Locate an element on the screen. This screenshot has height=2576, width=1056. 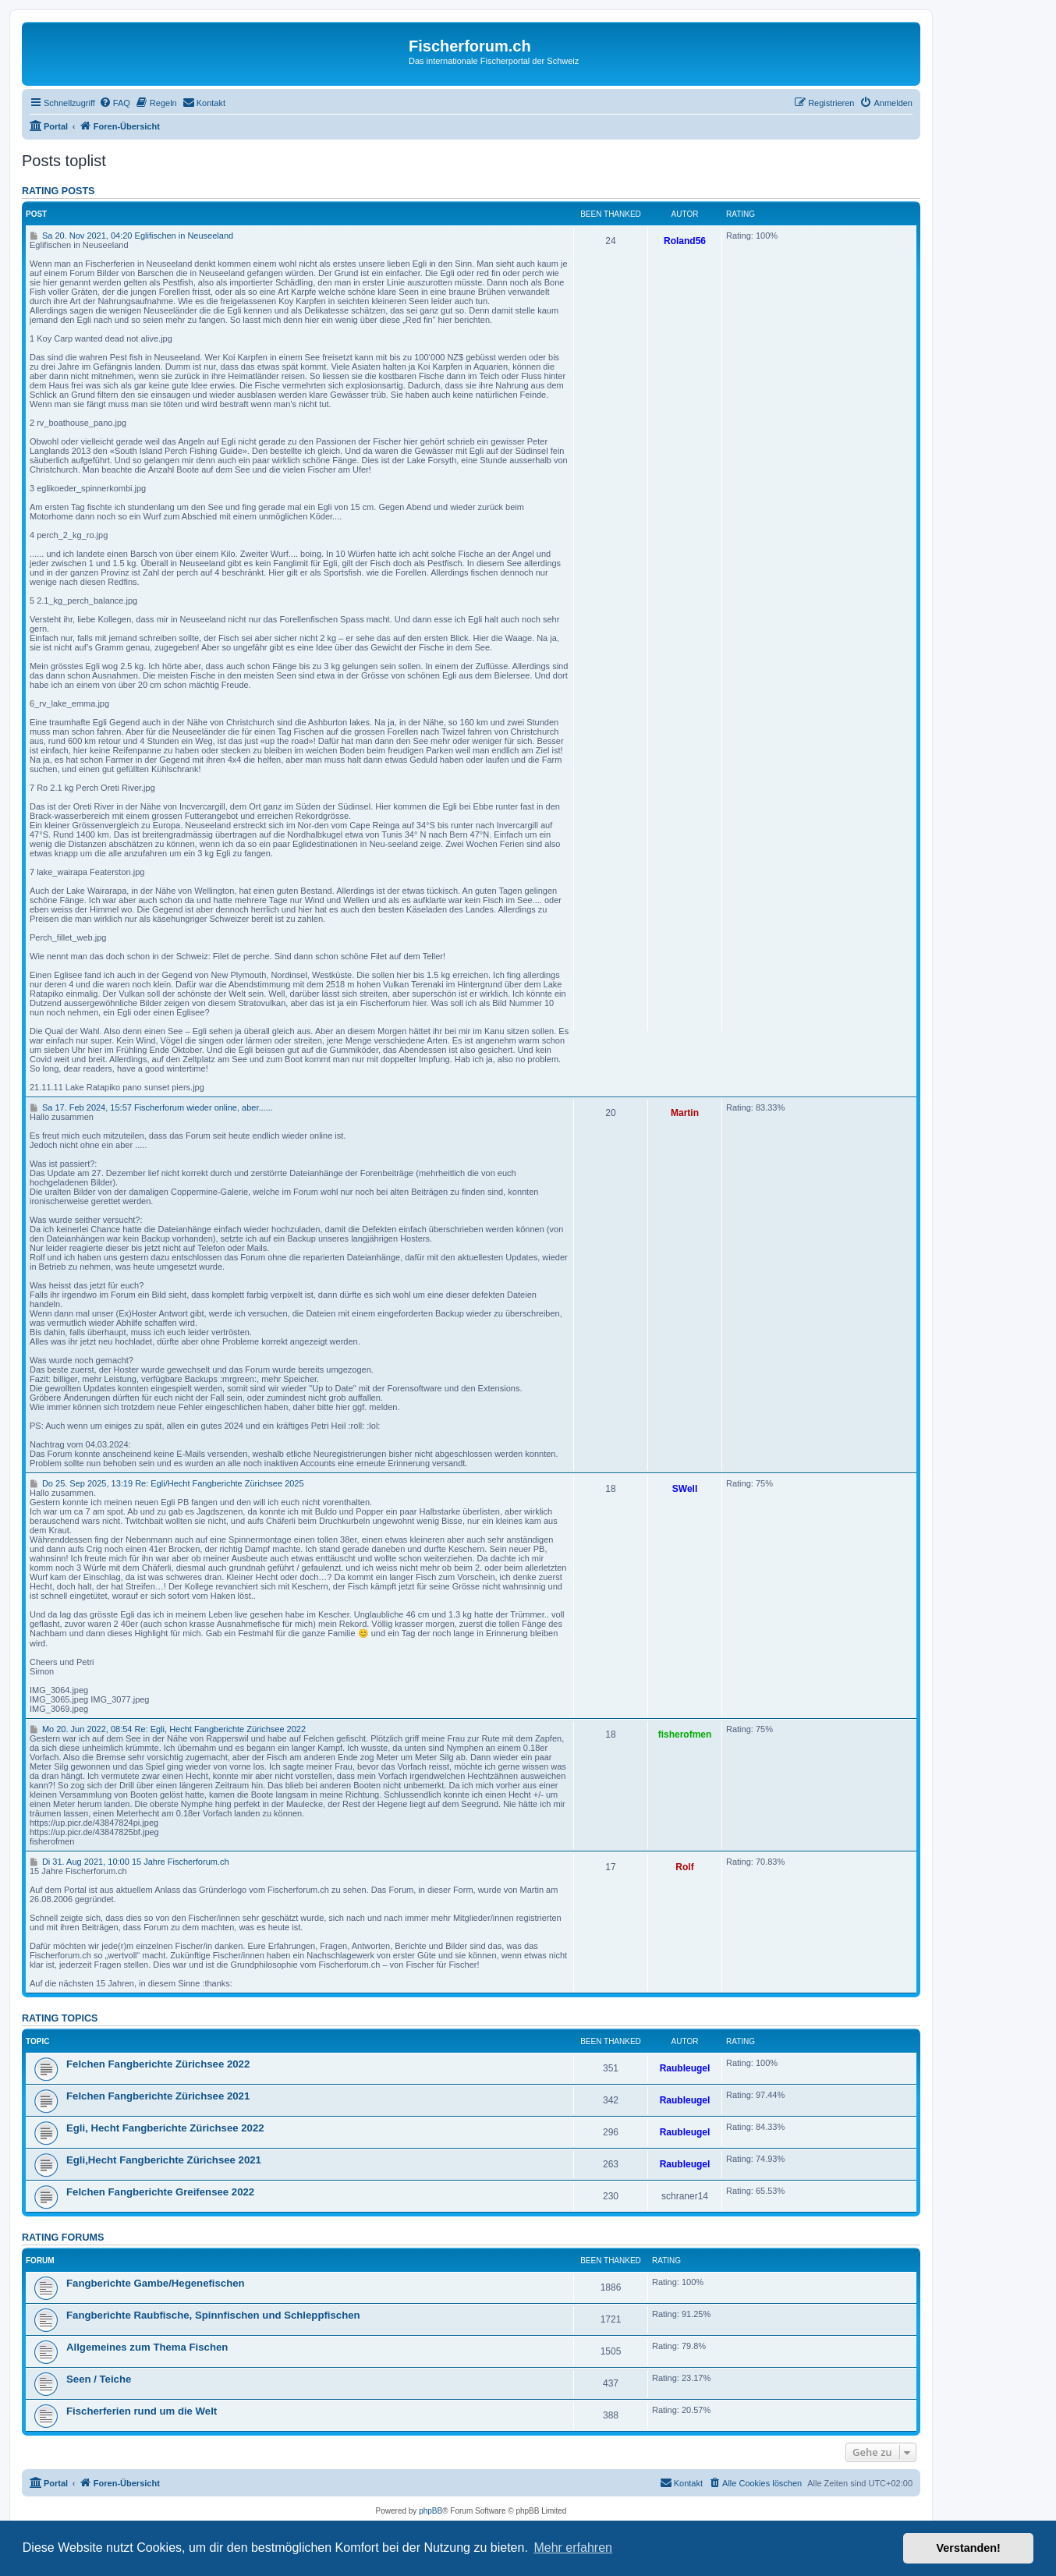
Di 31. Aug 2021, 10:00 15 Jahre Fischerforum.ch is located at coordinates (129, 1861).